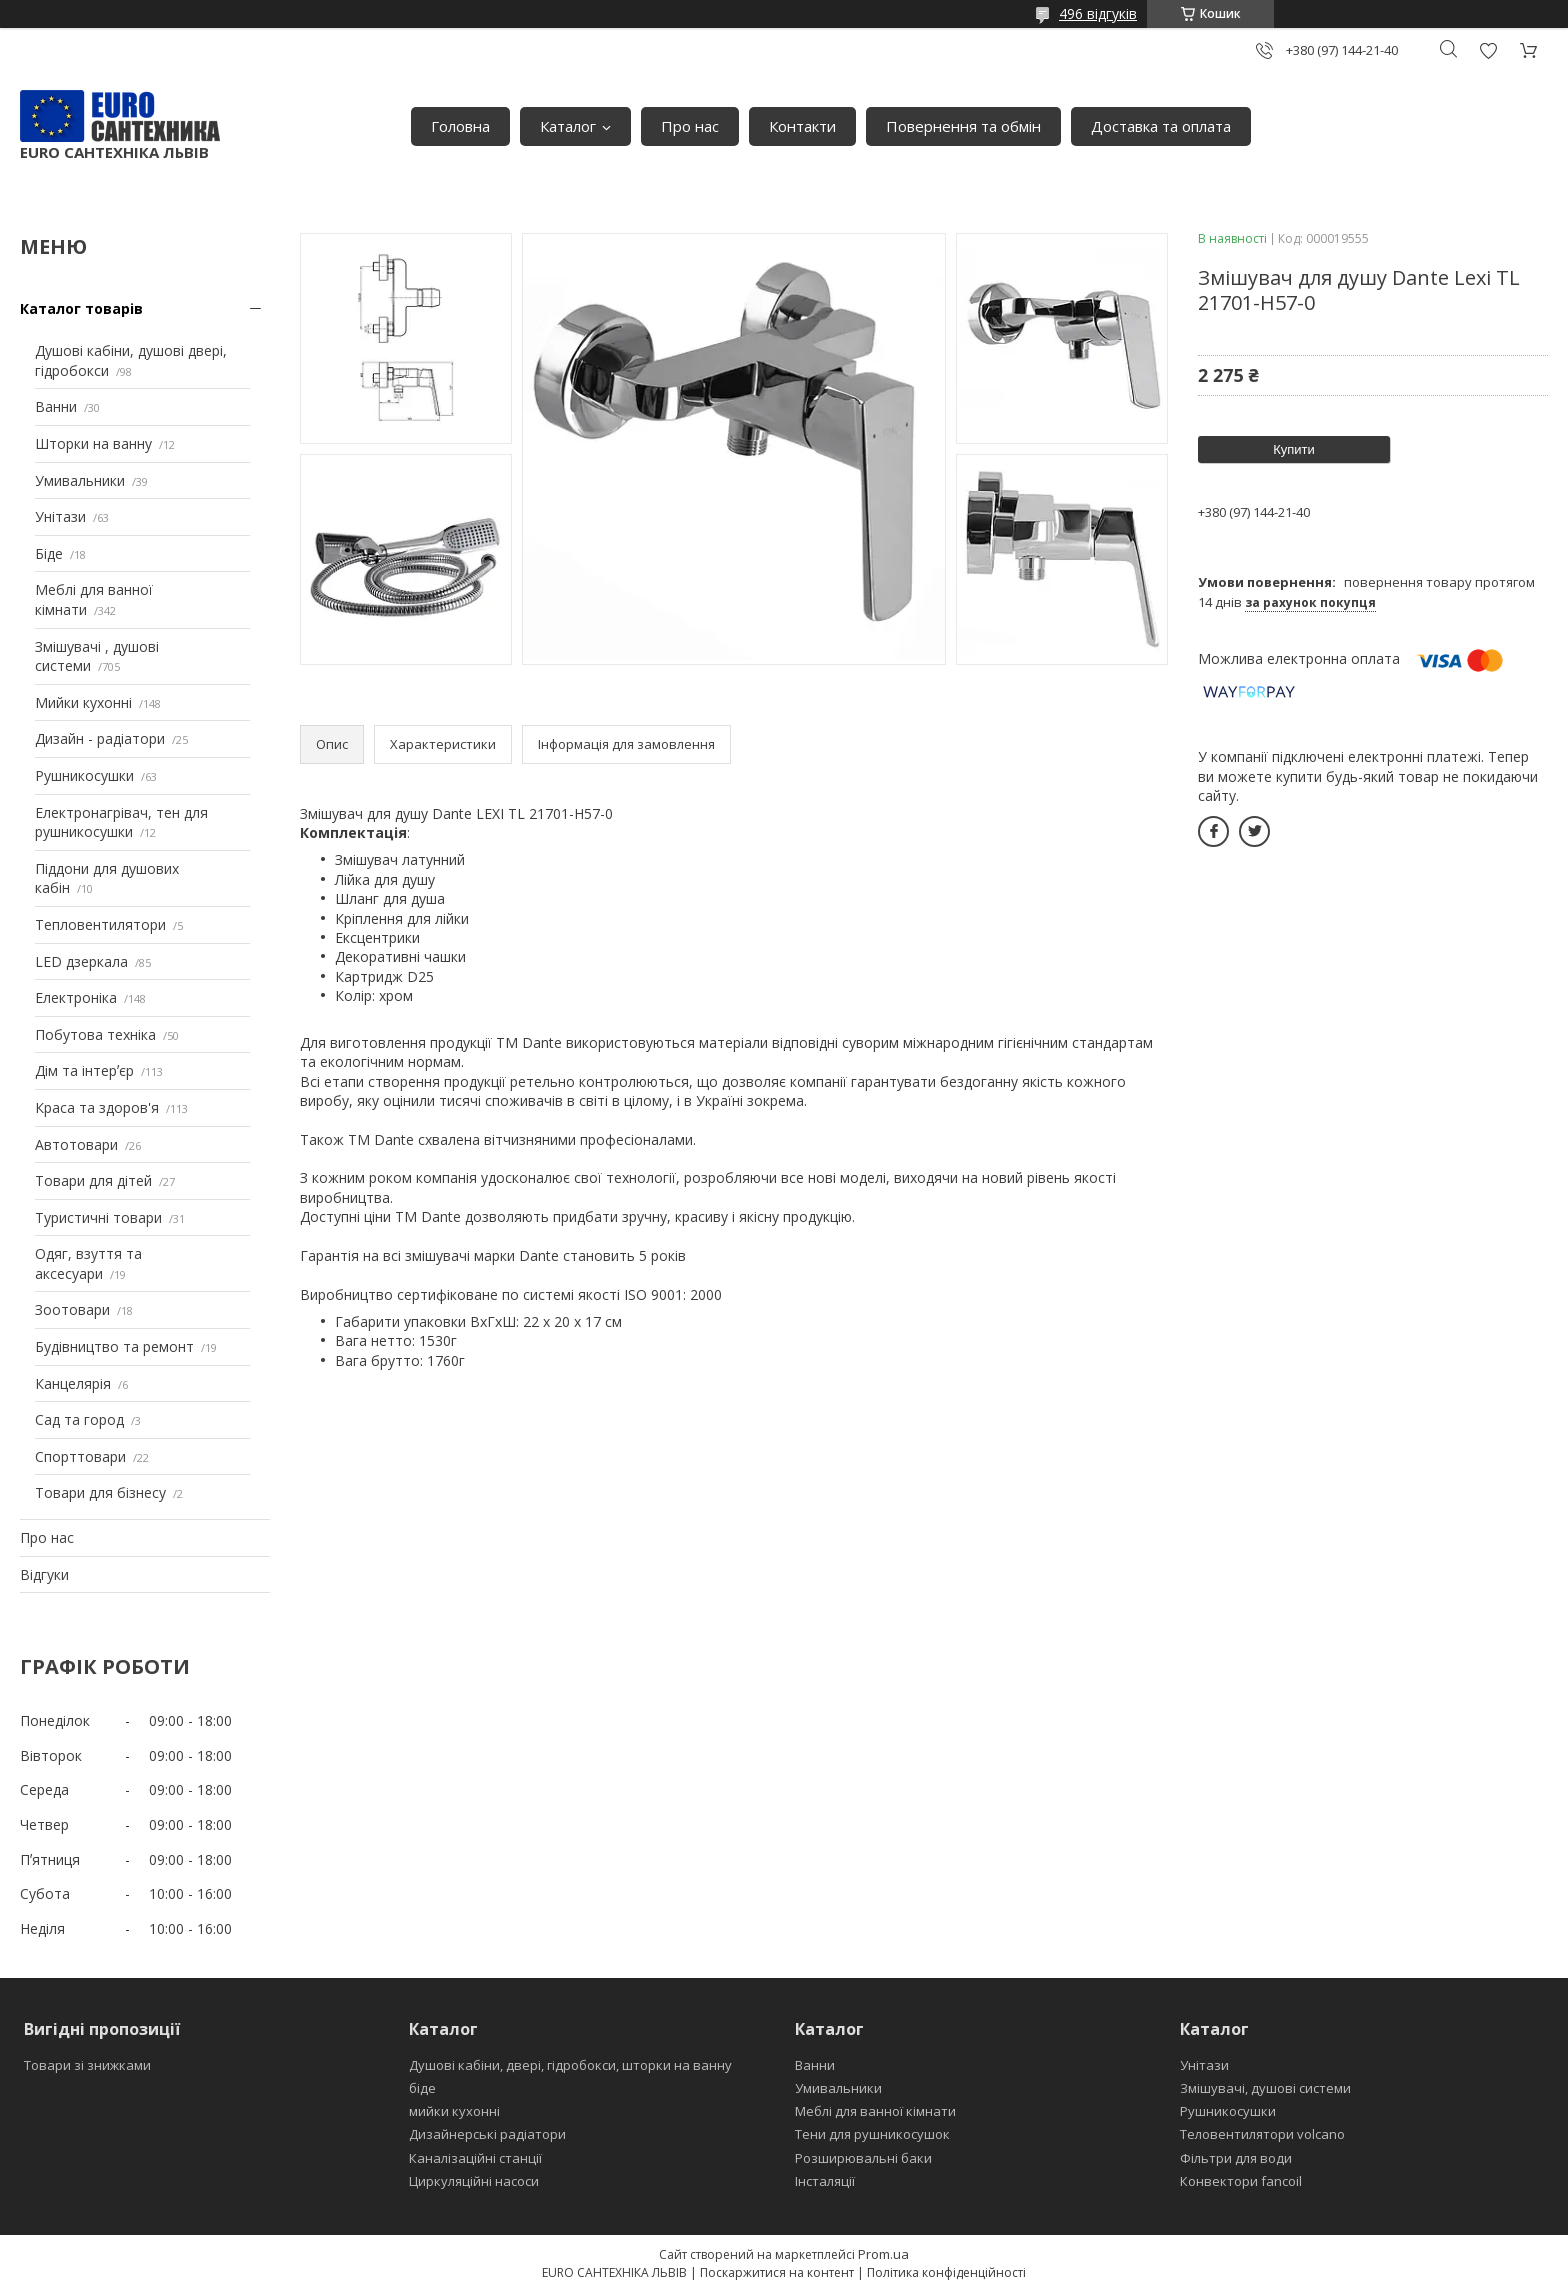  What do you see at coordinates (76, 997) in the screenshot?
I see `Електроніка` at bounding box center [76, 997].